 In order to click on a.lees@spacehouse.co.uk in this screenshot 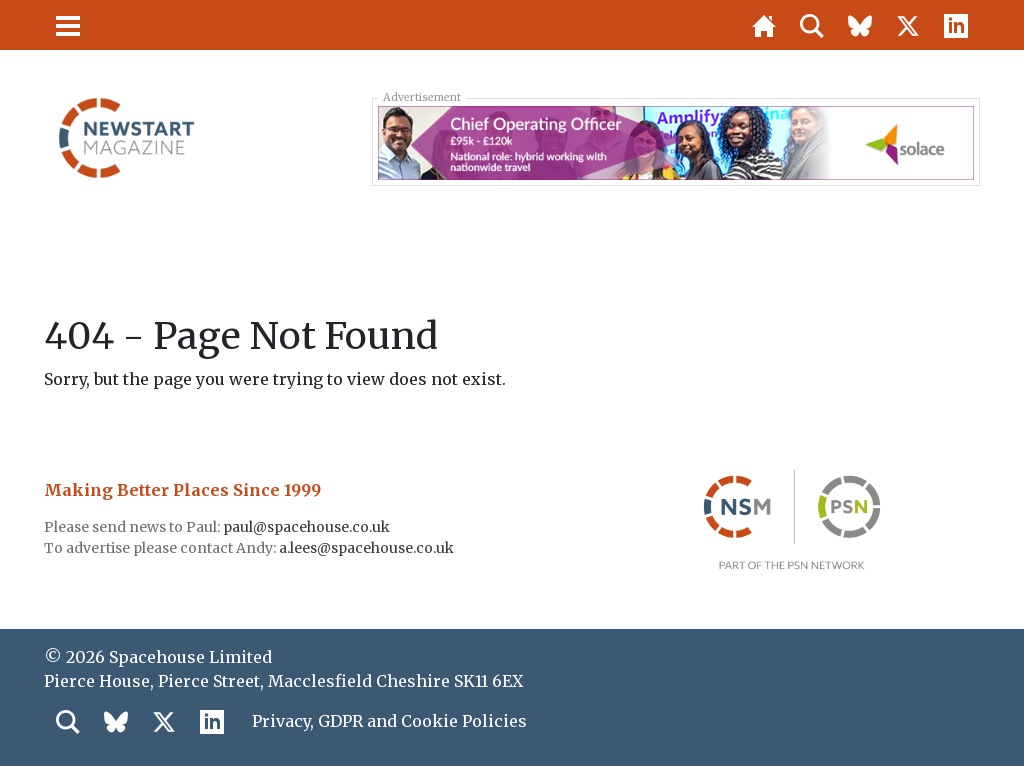, I will do `click(368, 548)`.